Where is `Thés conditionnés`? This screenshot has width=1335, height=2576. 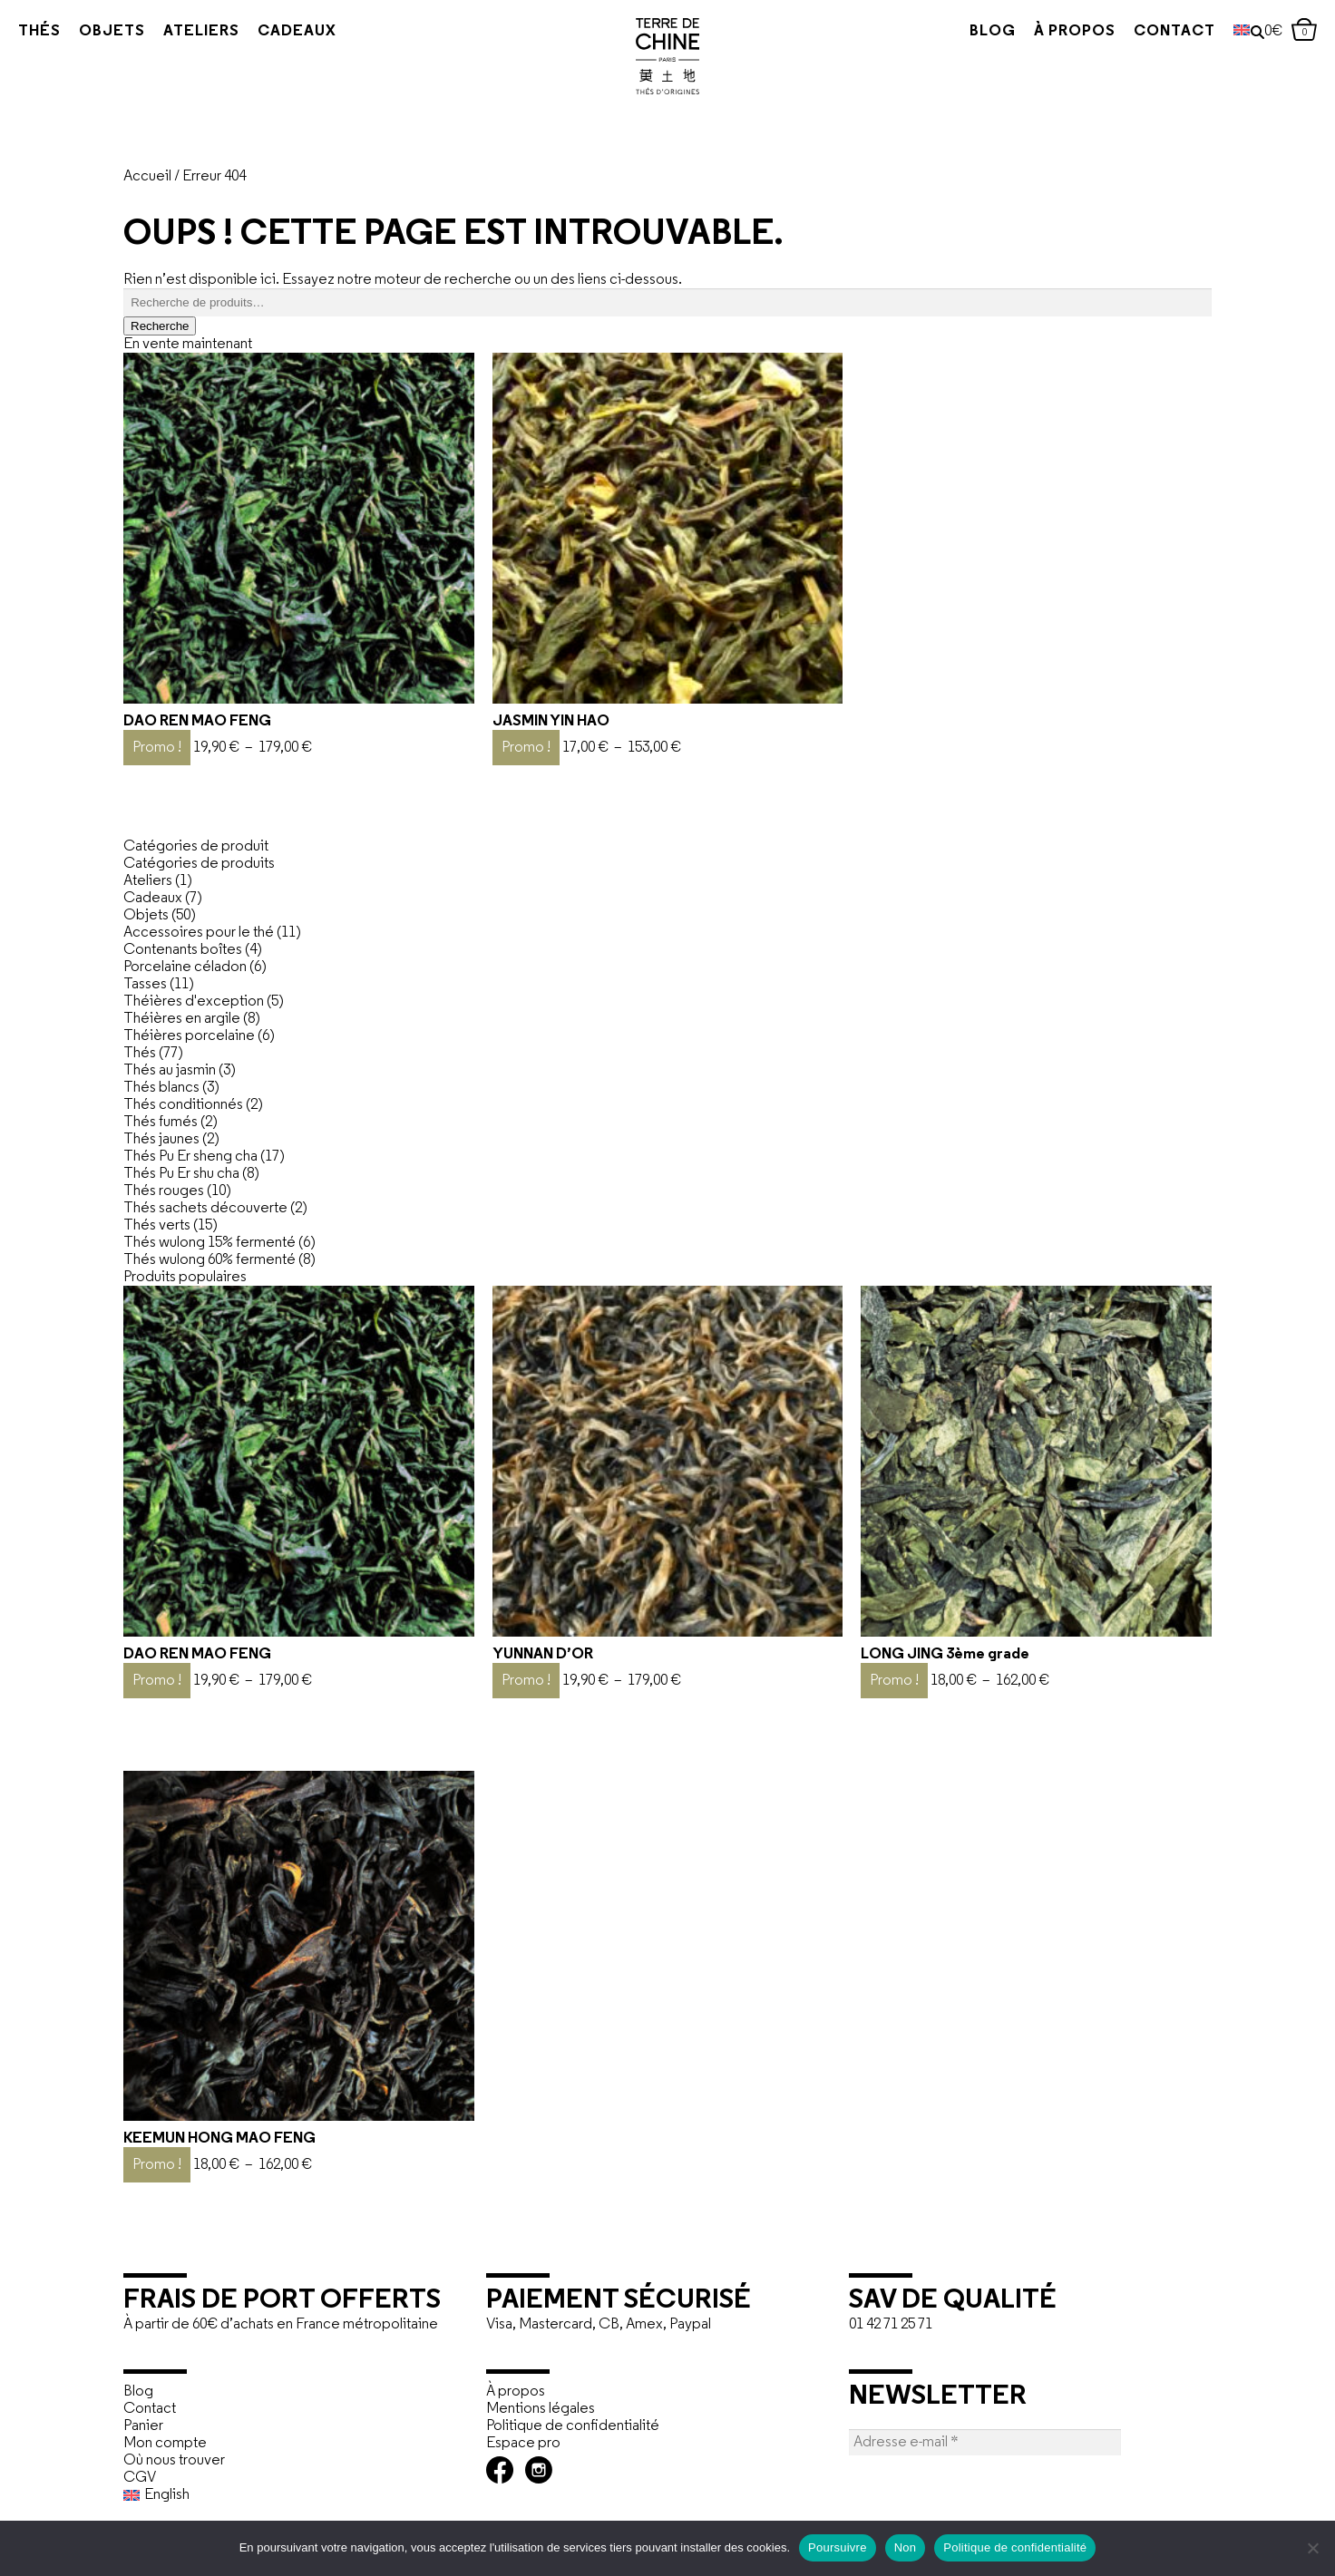
Thés conditionnés is located at coordinates (183, 1105).